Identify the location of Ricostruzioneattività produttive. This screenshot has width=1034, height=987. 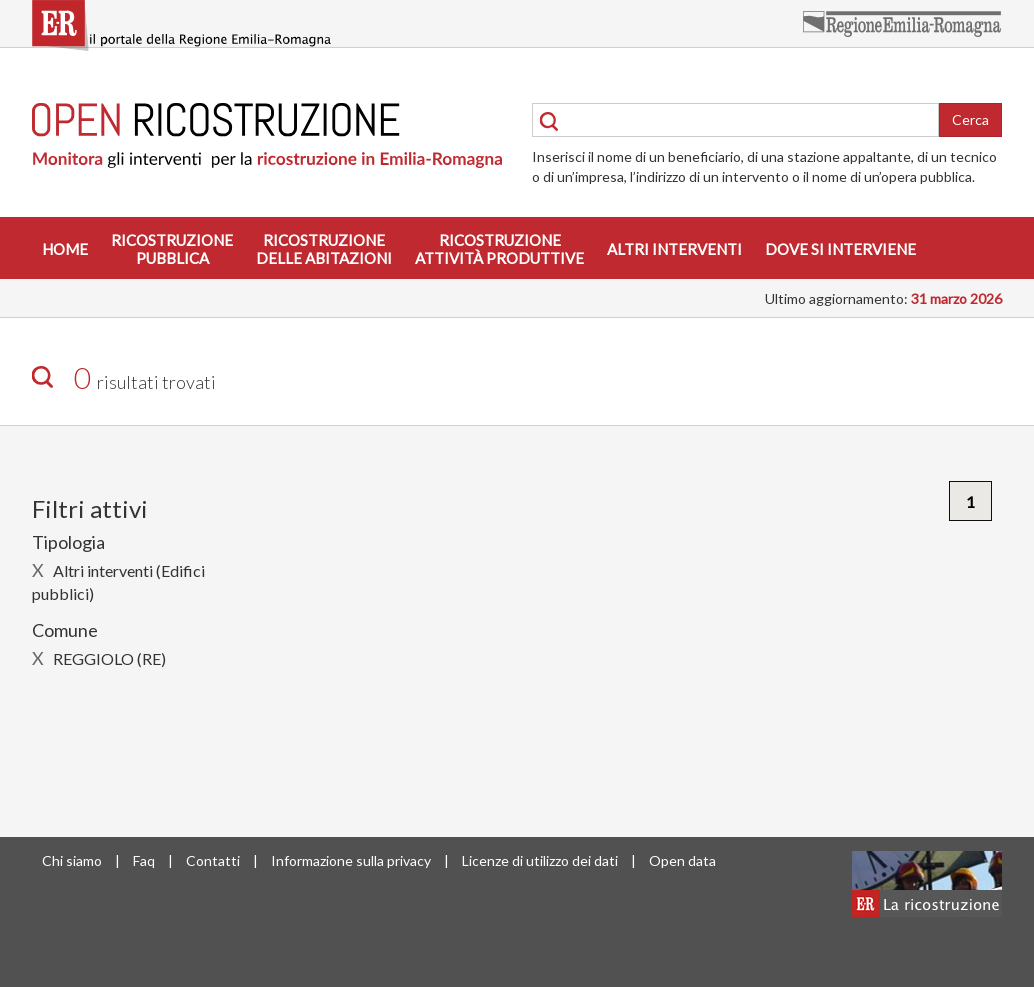
(499, 249).